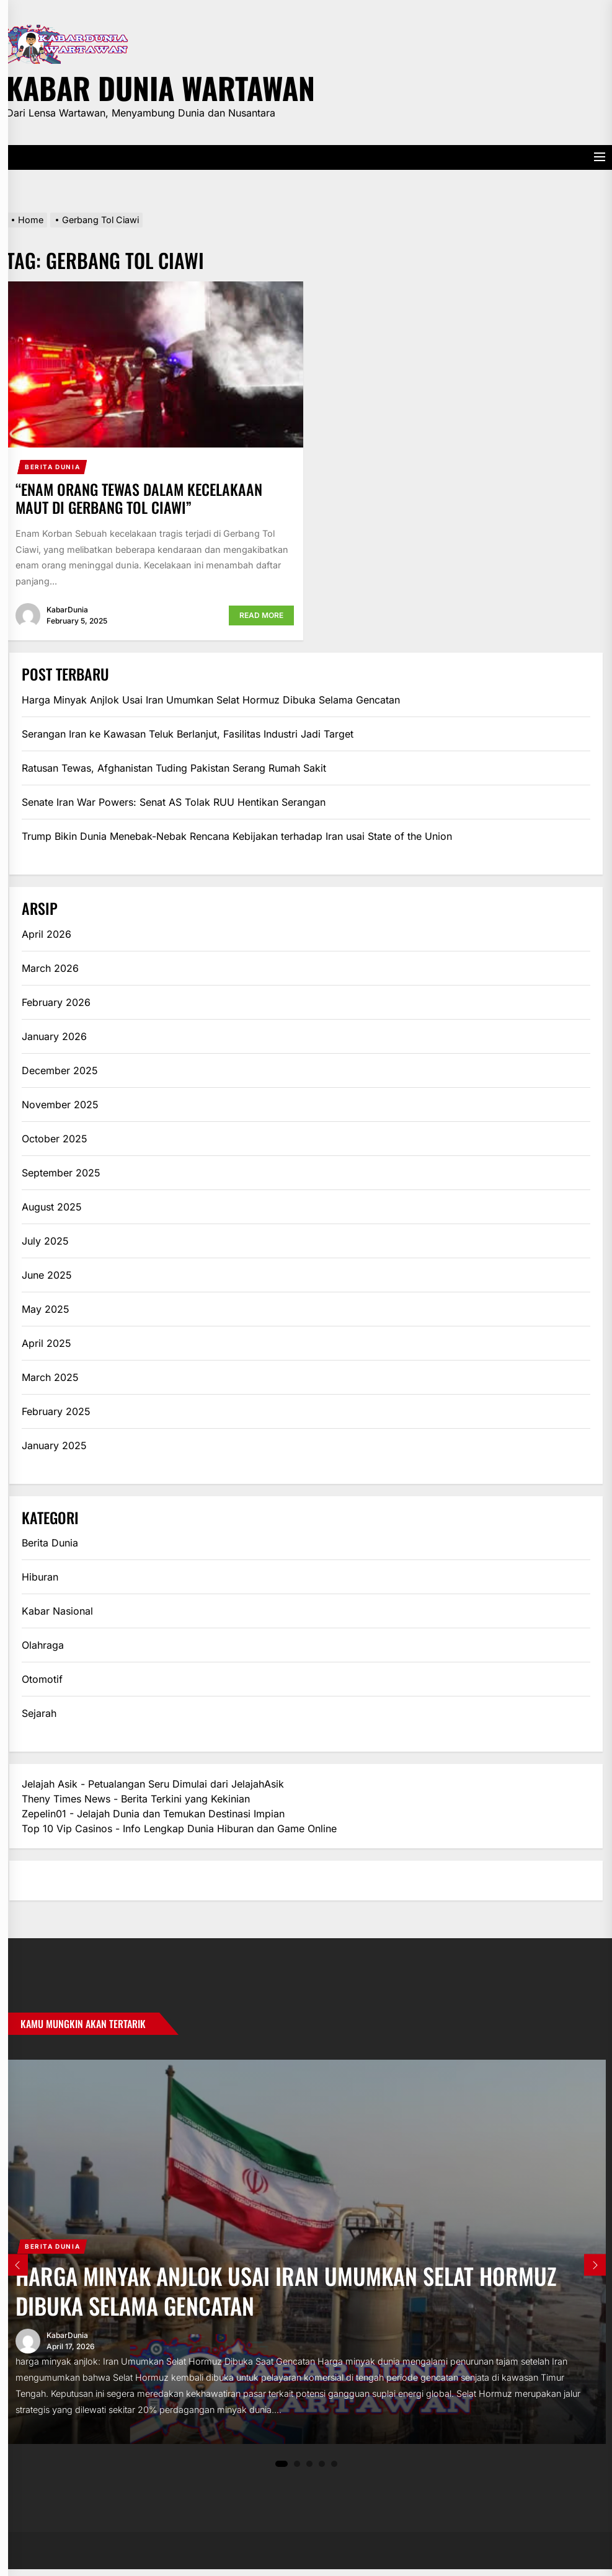  Describe the element at coordinates (153, 1784) in the screenshot. I see `Jelajah Asik - Petualangan Seru Dimulai dari JelajahAsik` at that location.